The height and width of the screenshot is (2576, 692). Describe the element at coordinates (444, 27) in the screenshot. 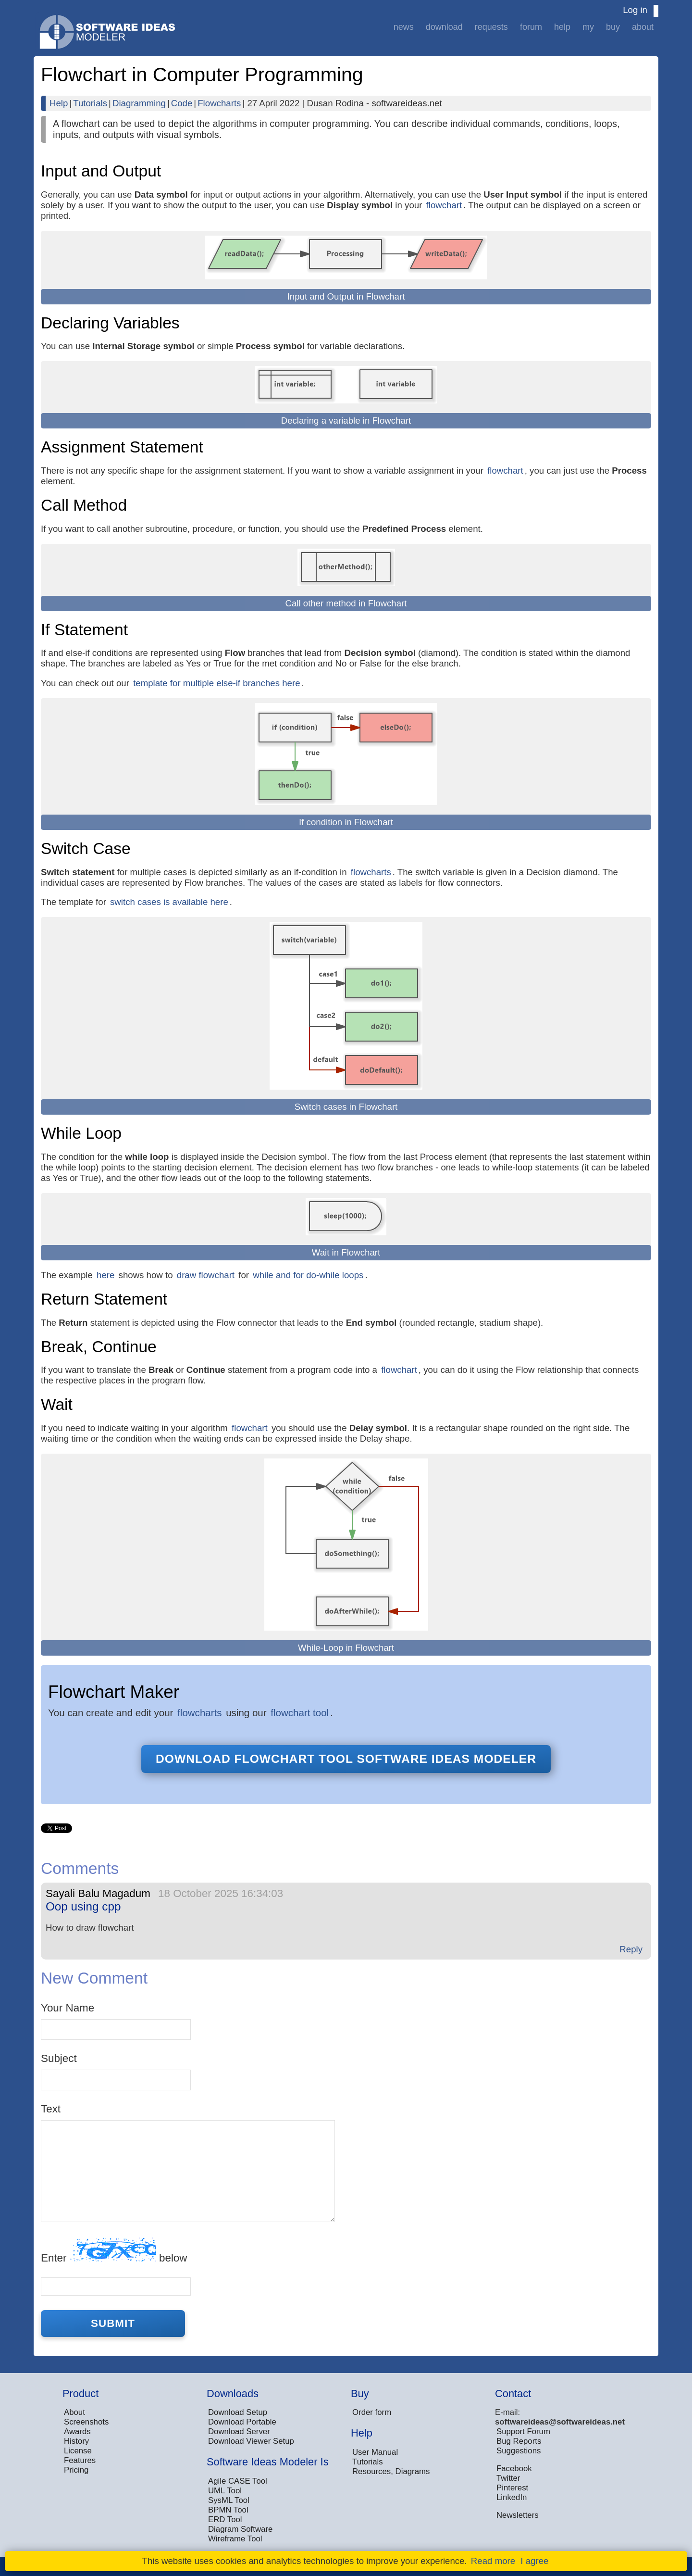

I see `Download` at that location.